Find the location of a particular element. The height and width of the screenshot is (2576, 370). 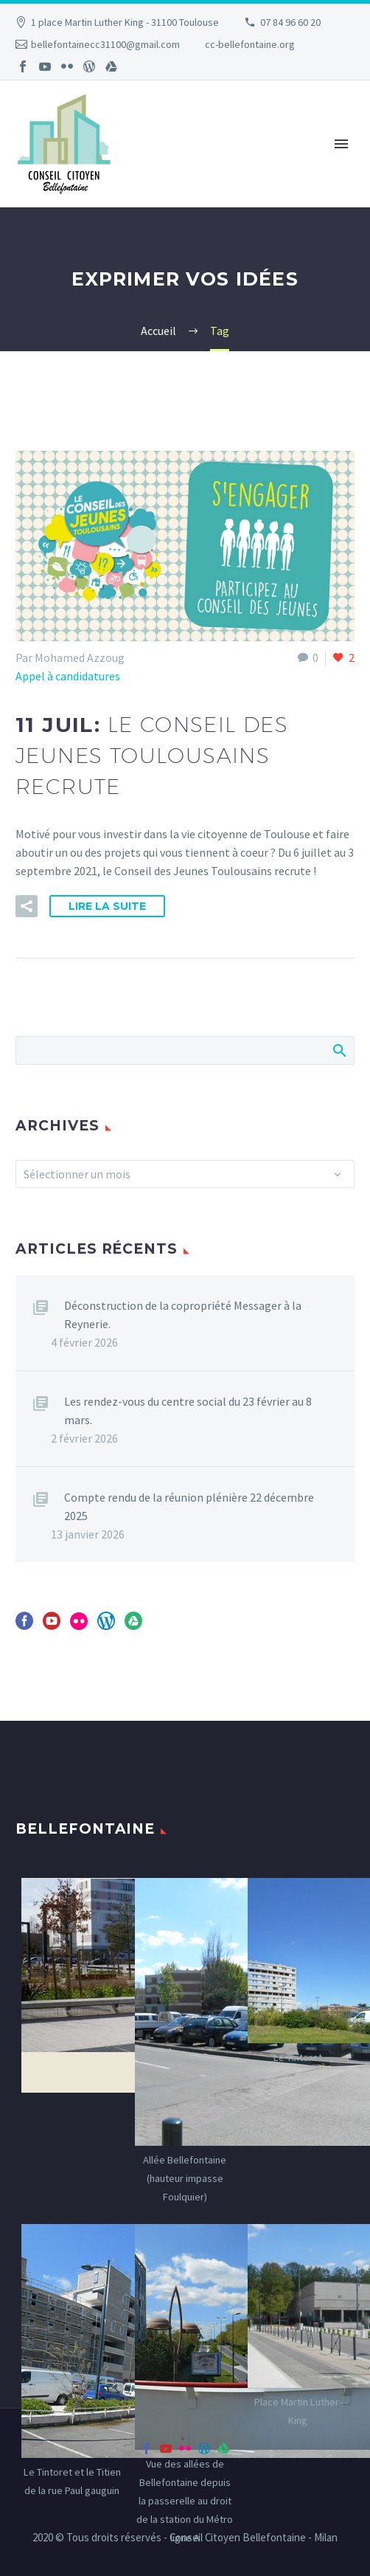

Les rendez-vous du centre social du 23 février au 8 mars. is located at coordinates (188, 1410).